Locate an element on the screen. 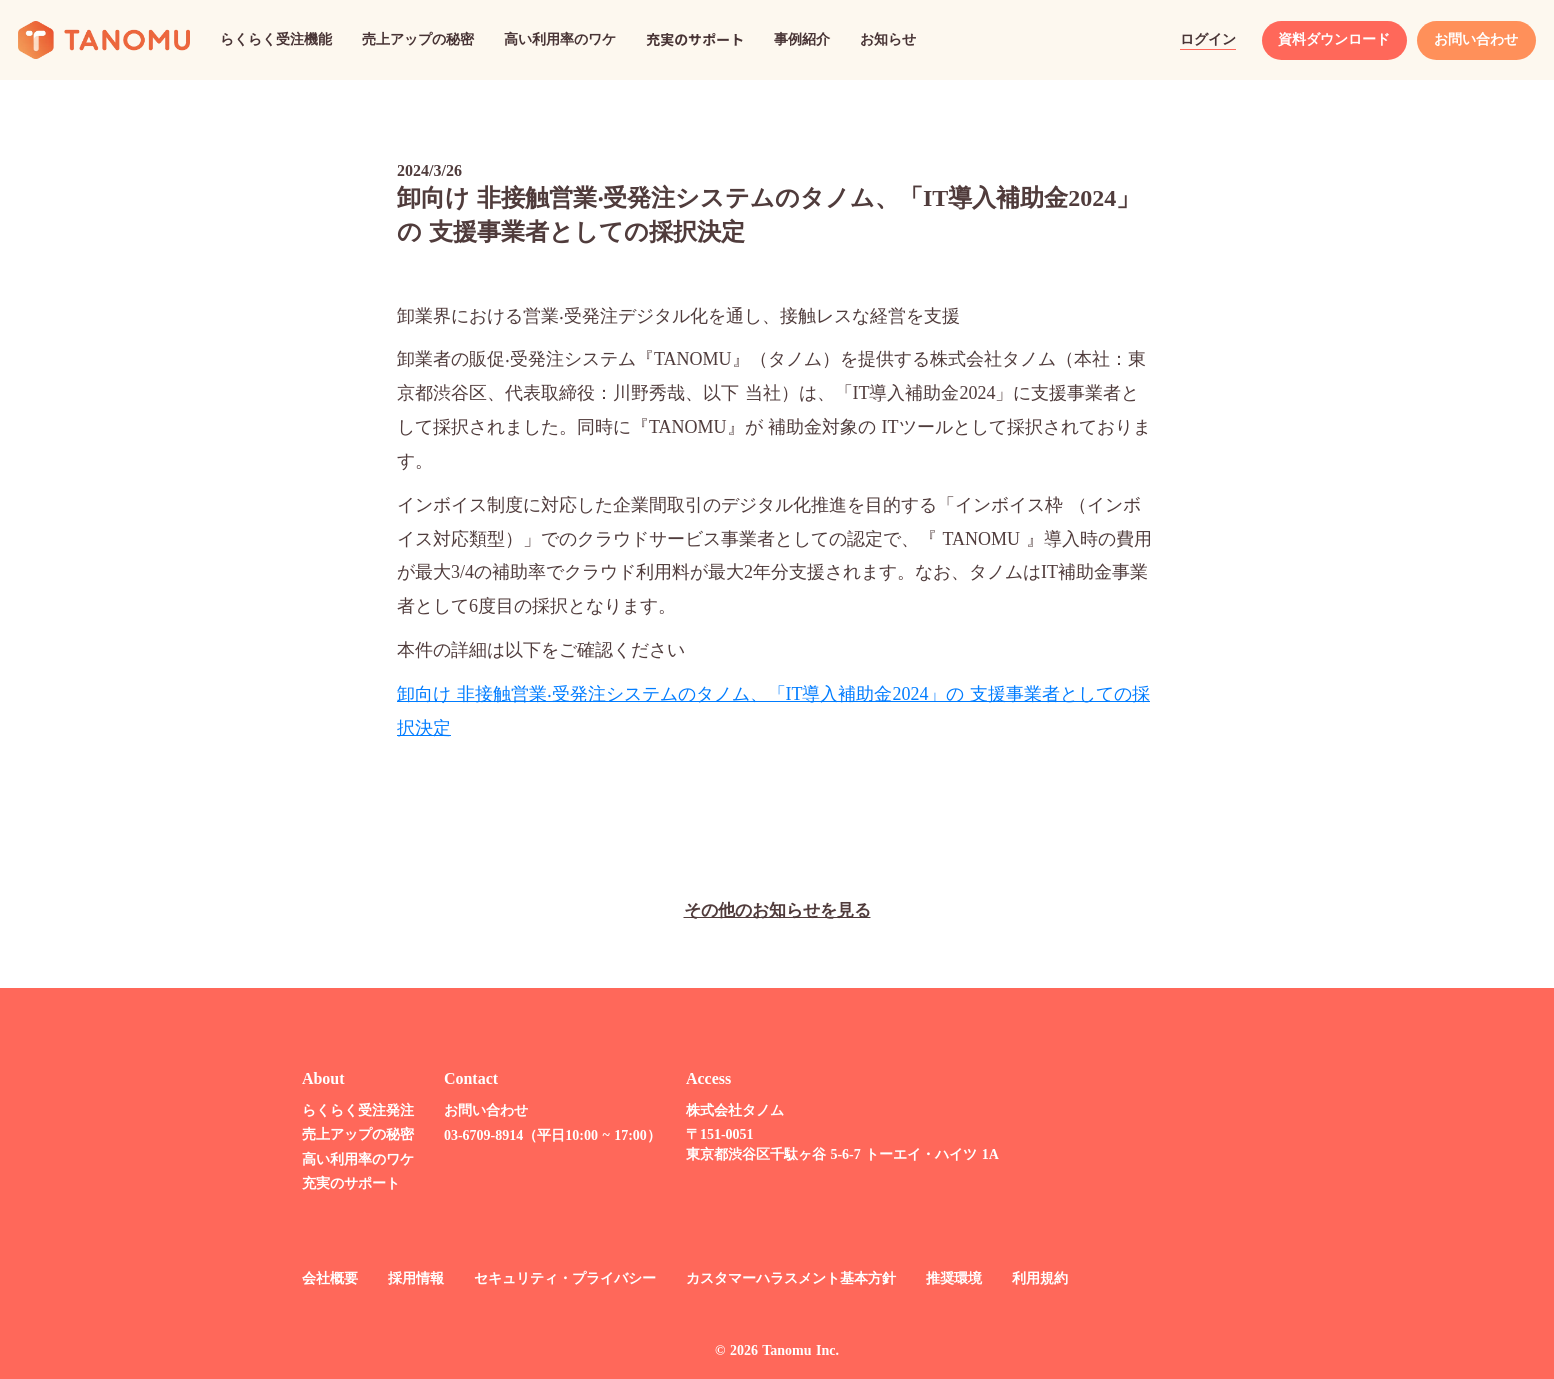  セキュリティ・プライバシー is located at coordinates (560, 1276).